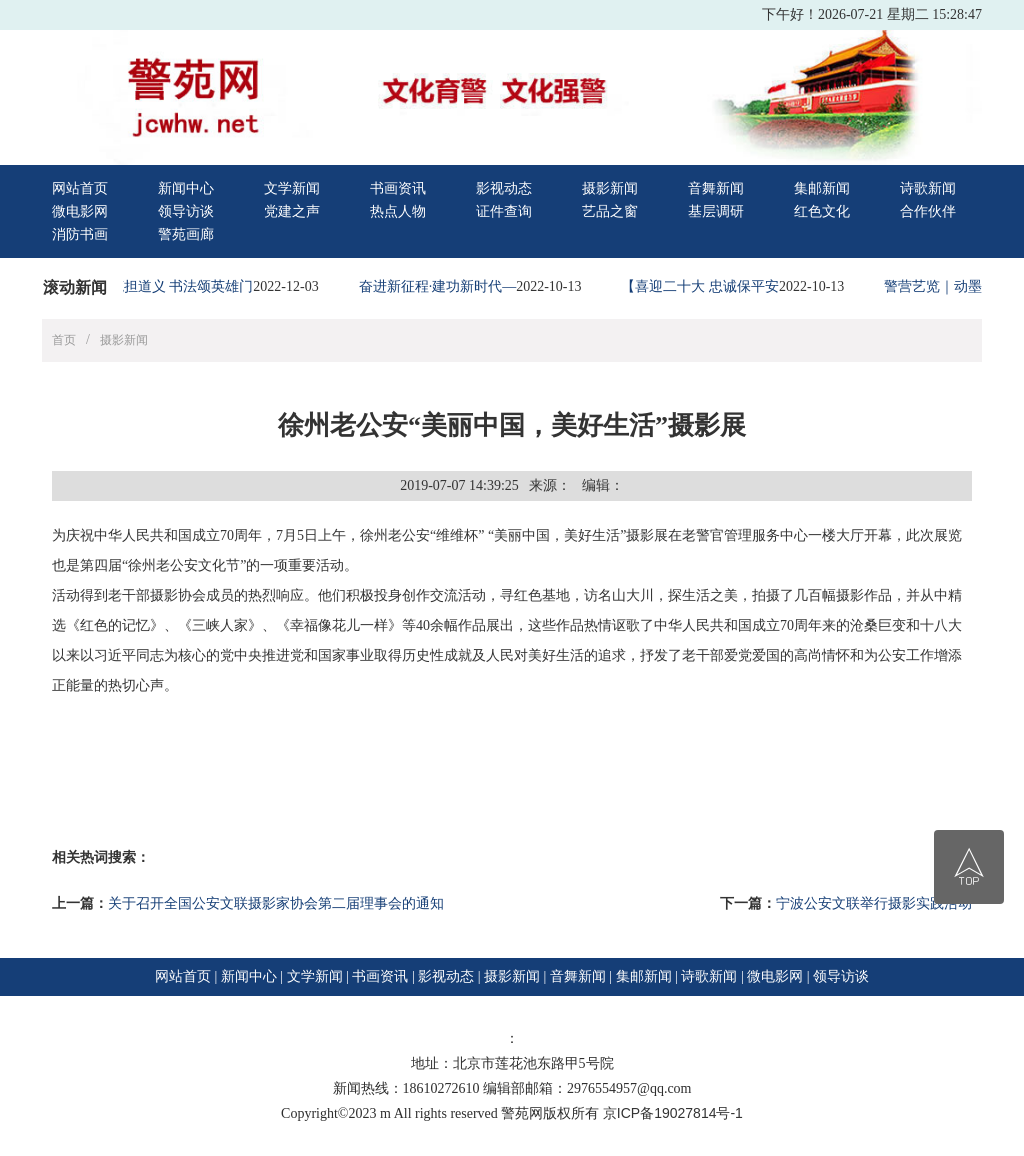  What do you see at coordinates (179, 286) in the screenshot?
I see `铁笔担道义 书法颂英雄门` at bounding box center [179, 286].